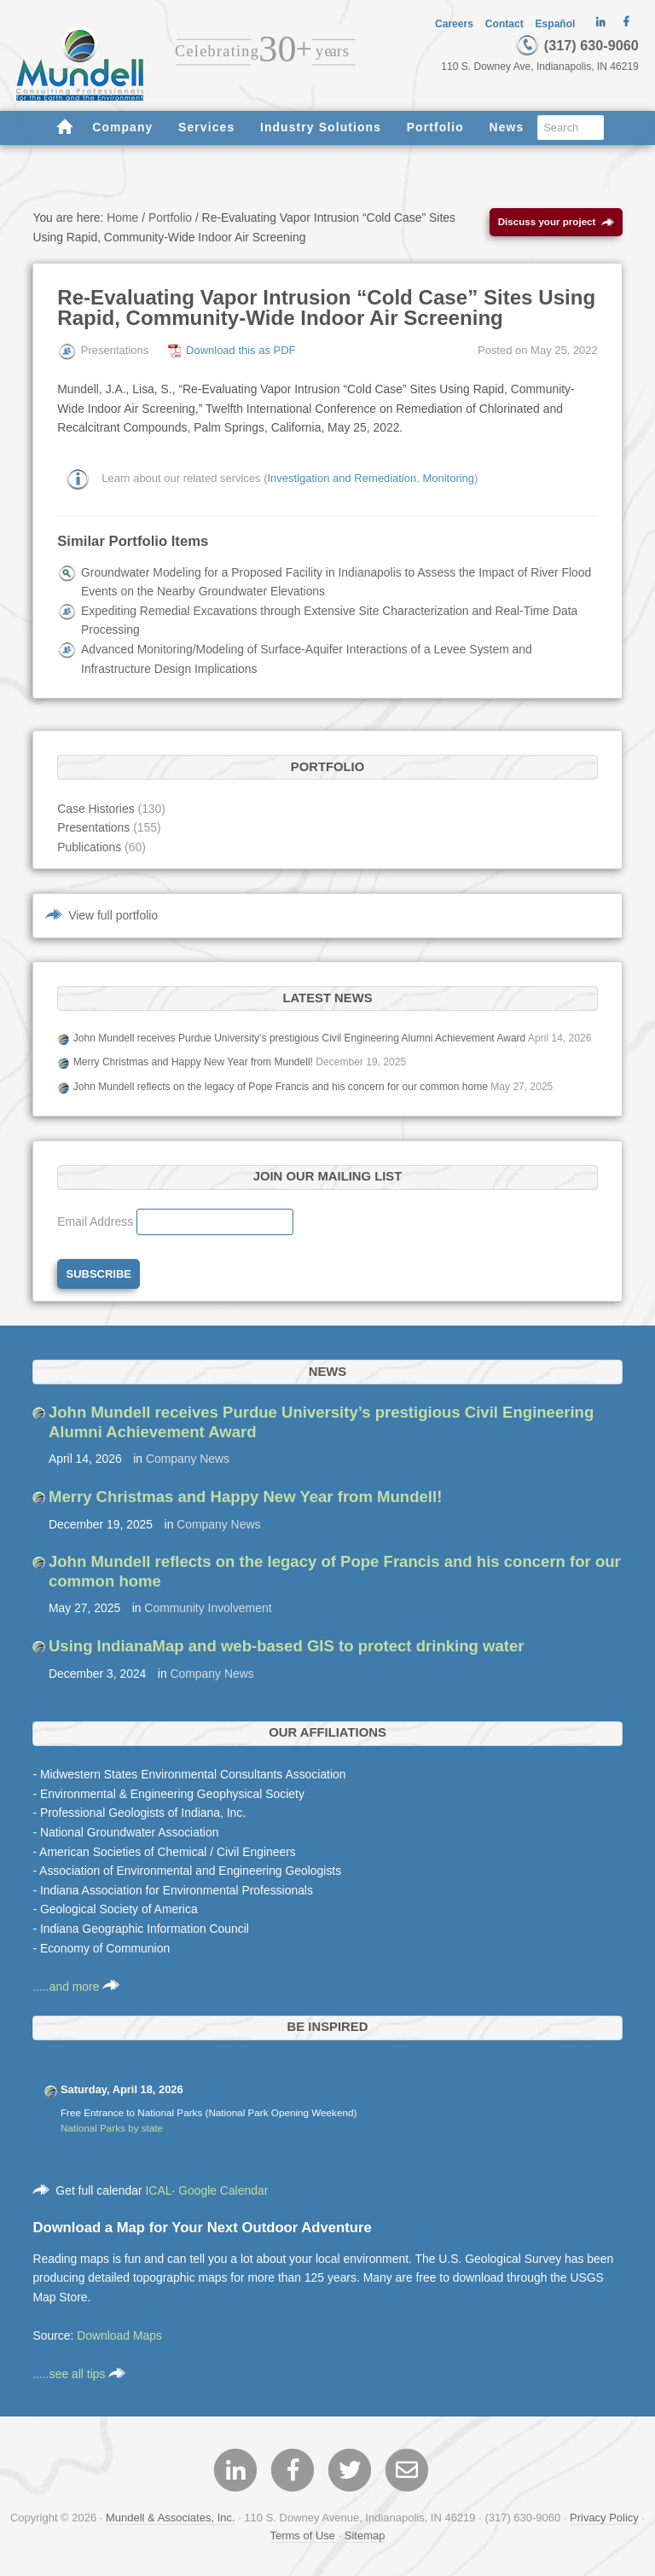 The height and width of the screenshot is (2576, 655). Describe the element at coordinates (223, 2190) in the screenshot. I see `Google Calendar` at that location.